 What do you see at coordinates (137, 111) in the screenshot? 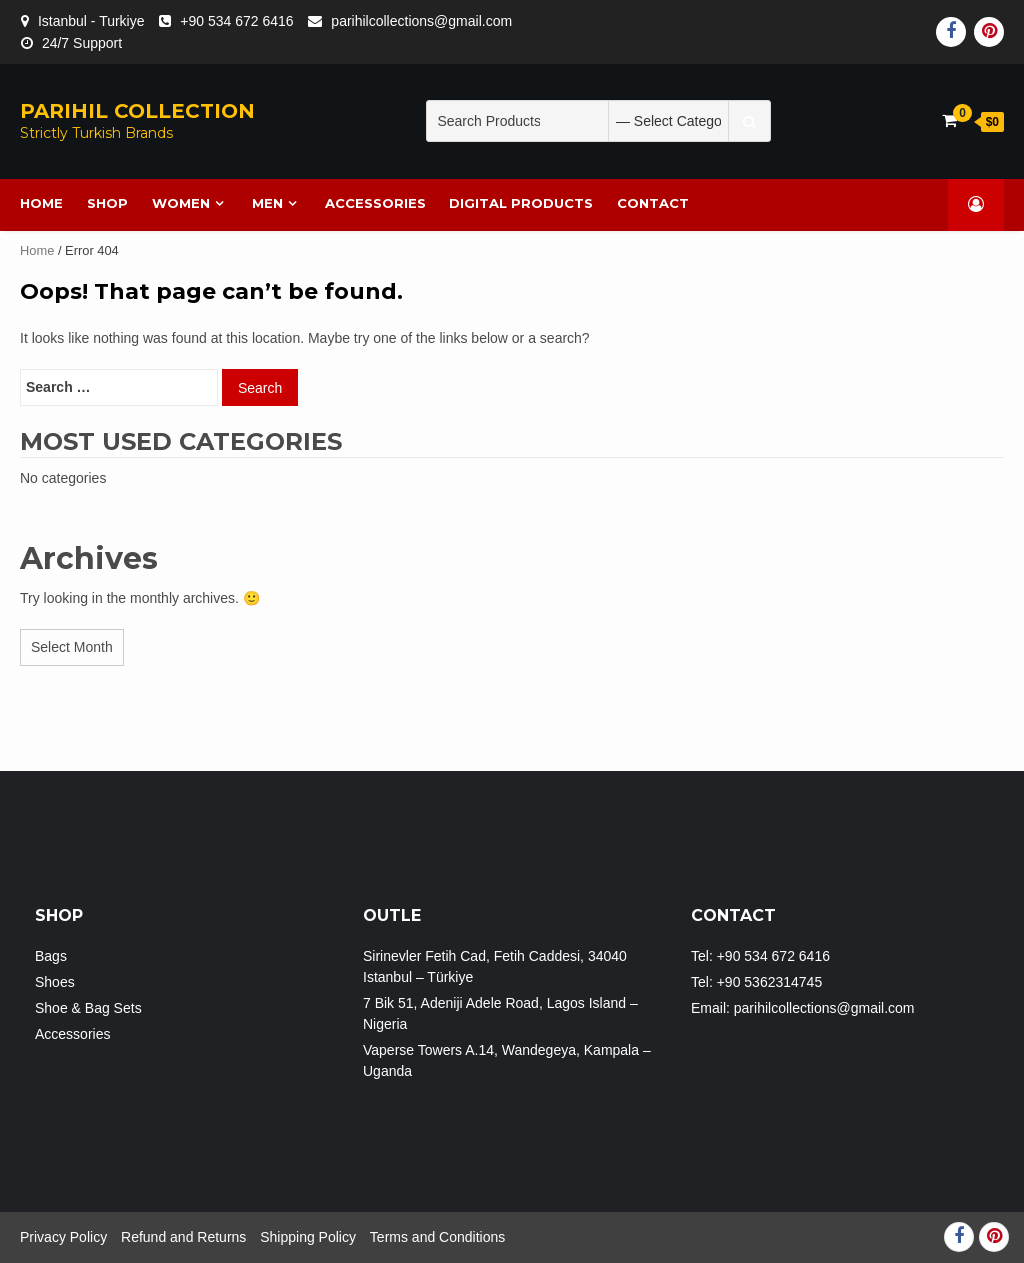
I see `PARIHIL COLLECTION` at bounding box center [137, 111].